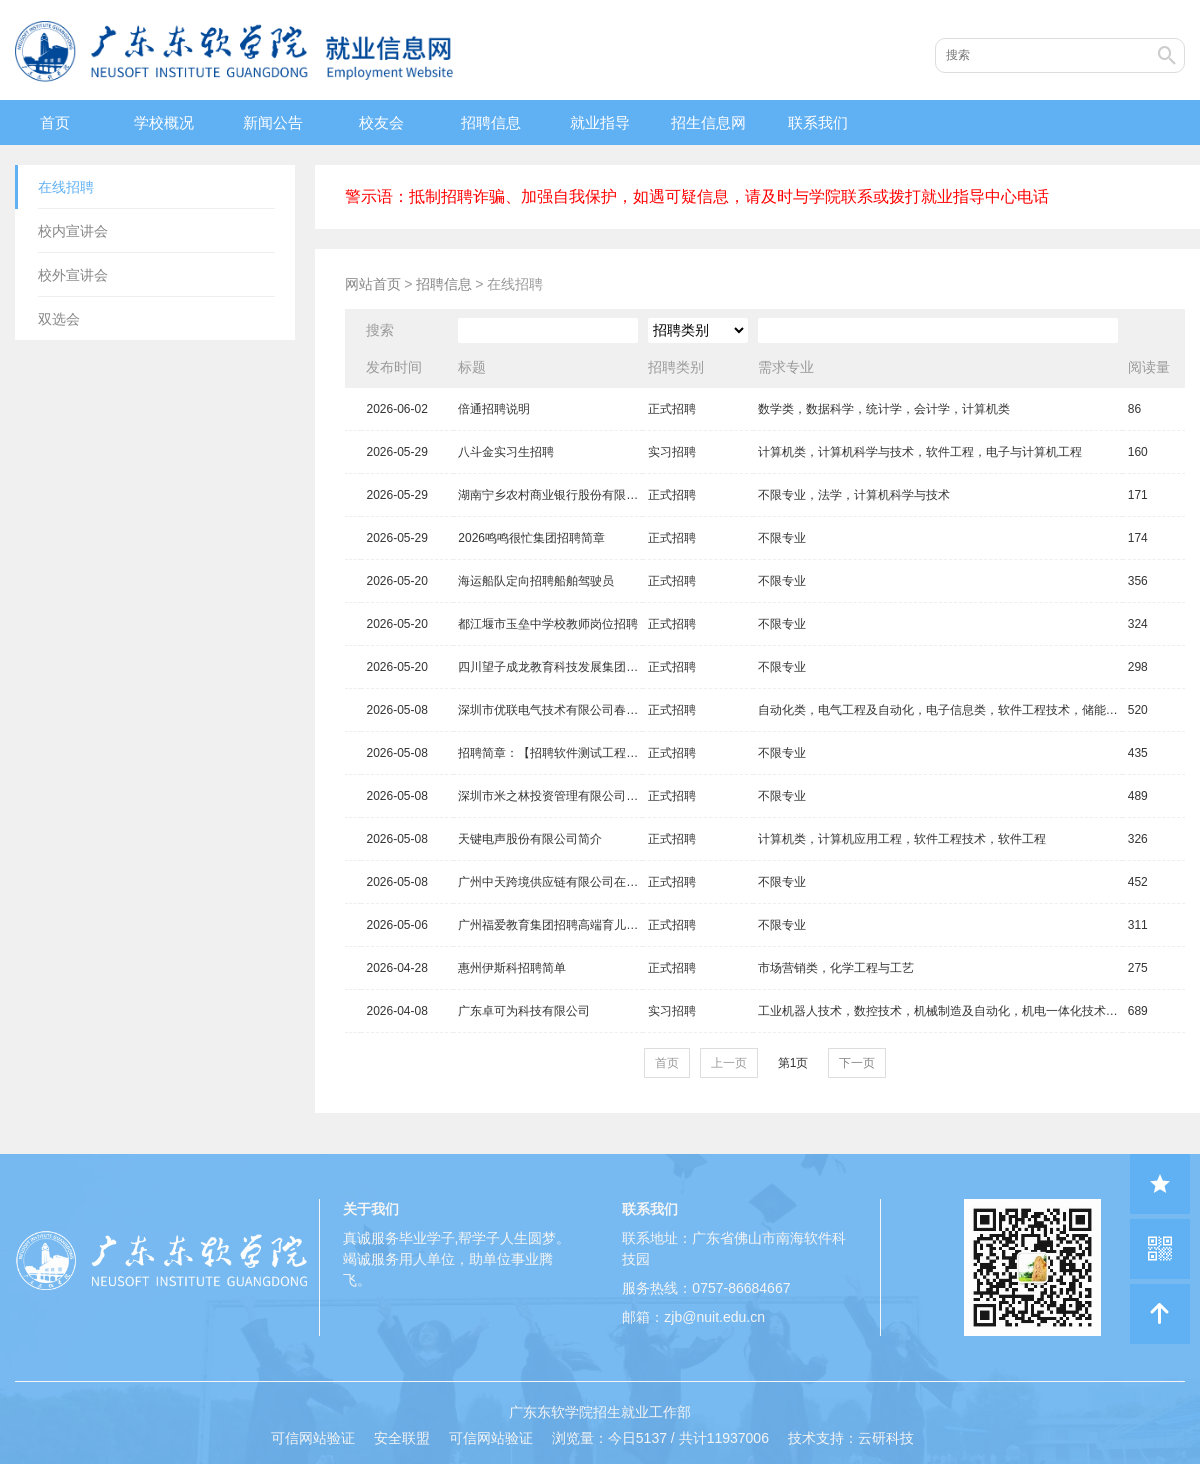 This screenshot has width=1200, height=1464. What do you see at coordinates (381, 122) in the screenshot?
I see `校友会` at bounding box center [381, 122].